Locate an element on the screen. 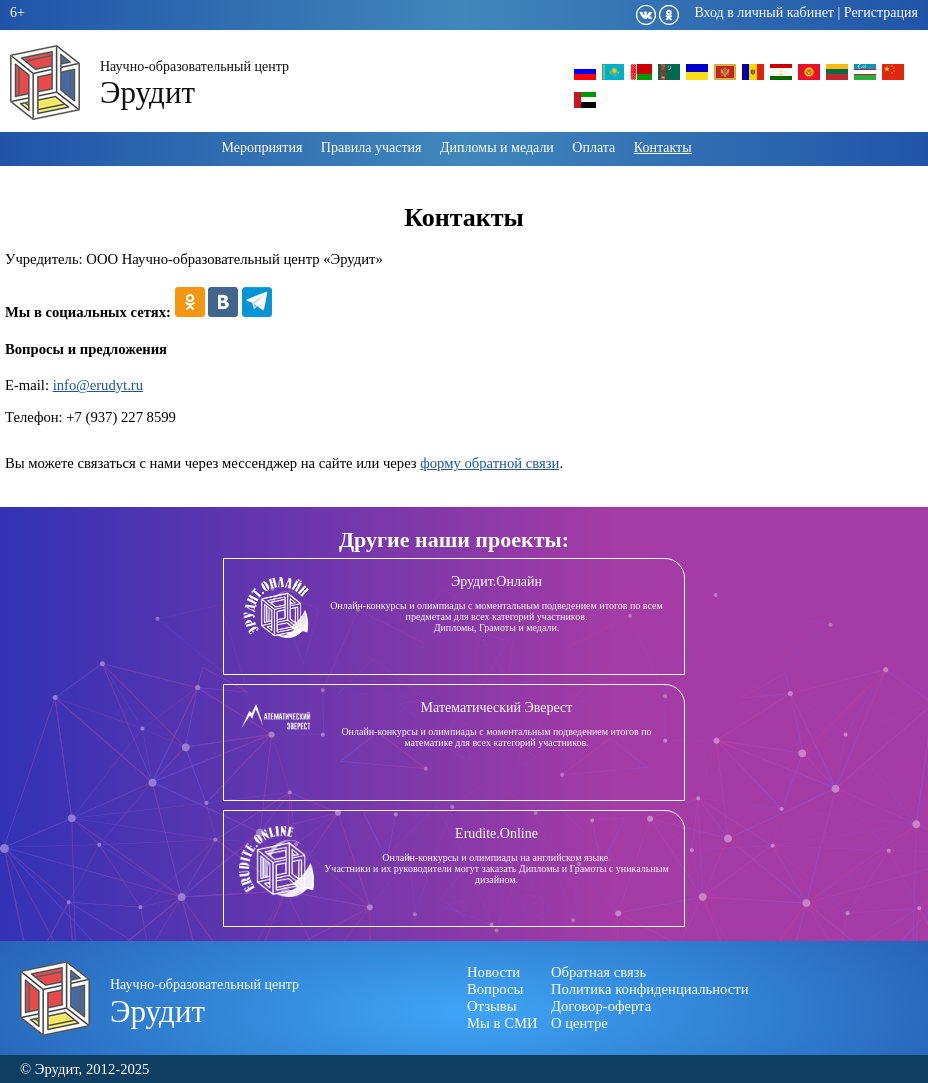  Правила участия is located at coordinates (371, 147).